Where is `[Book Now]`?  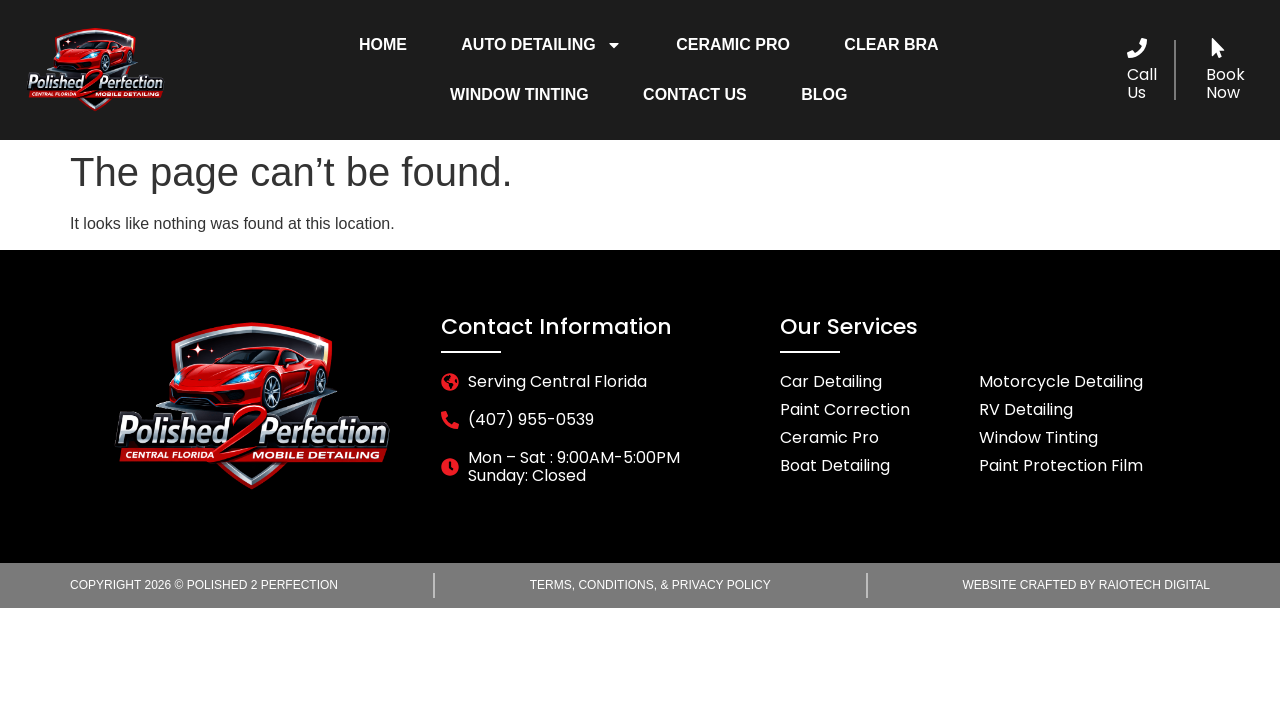 [Book Now] is located at coordinates (1218, 48).